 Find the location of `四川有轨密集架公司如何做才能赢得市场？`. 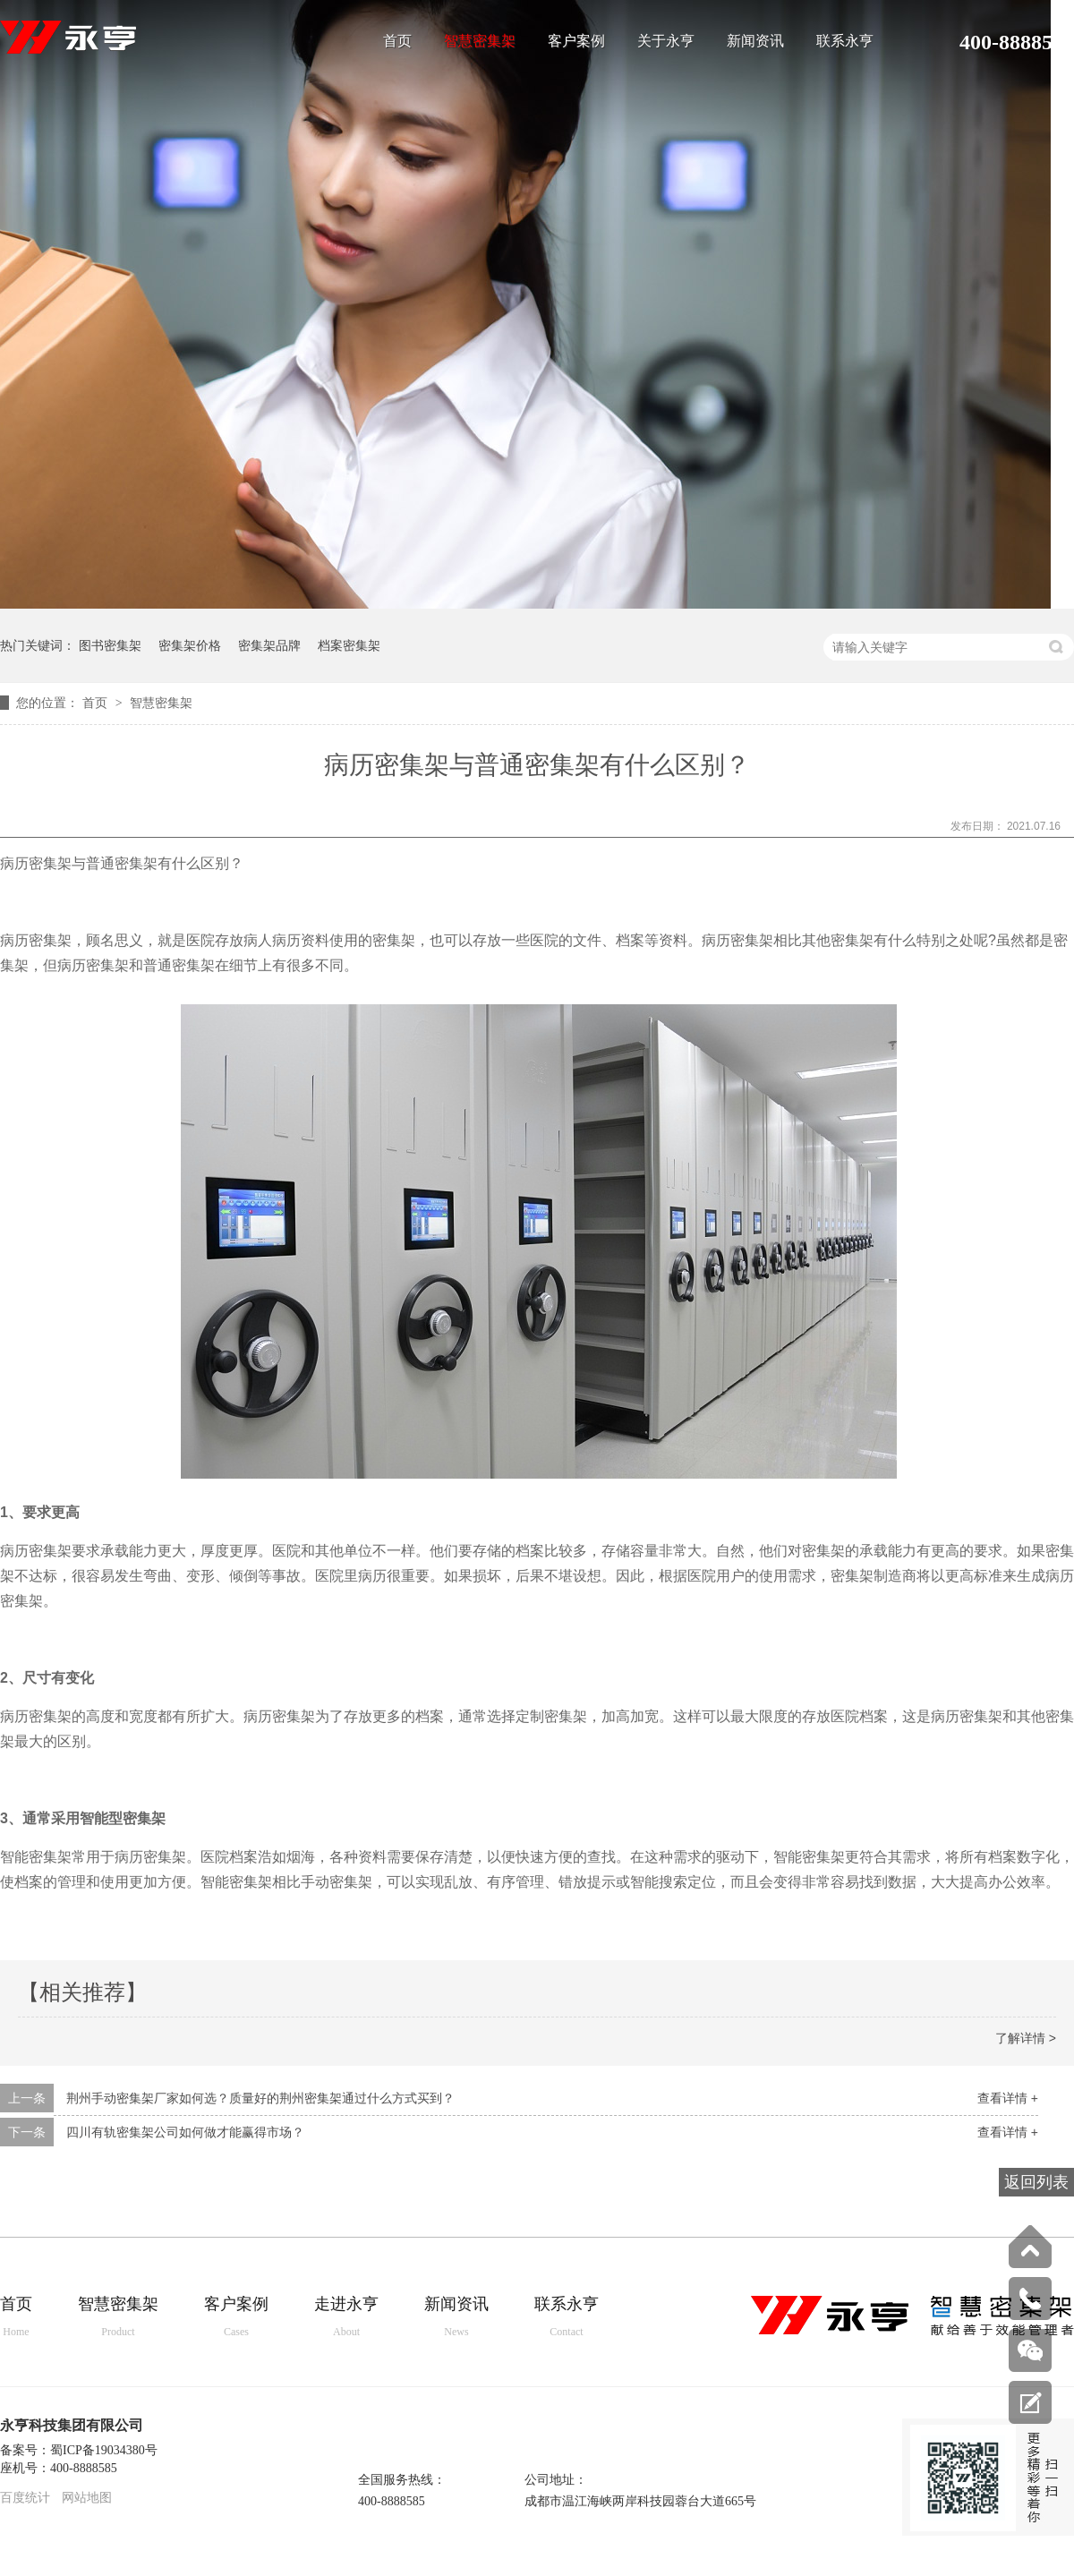

四川有轨密集架公司如何做才能赢得市场？ is located at coordinates (185, 2132).